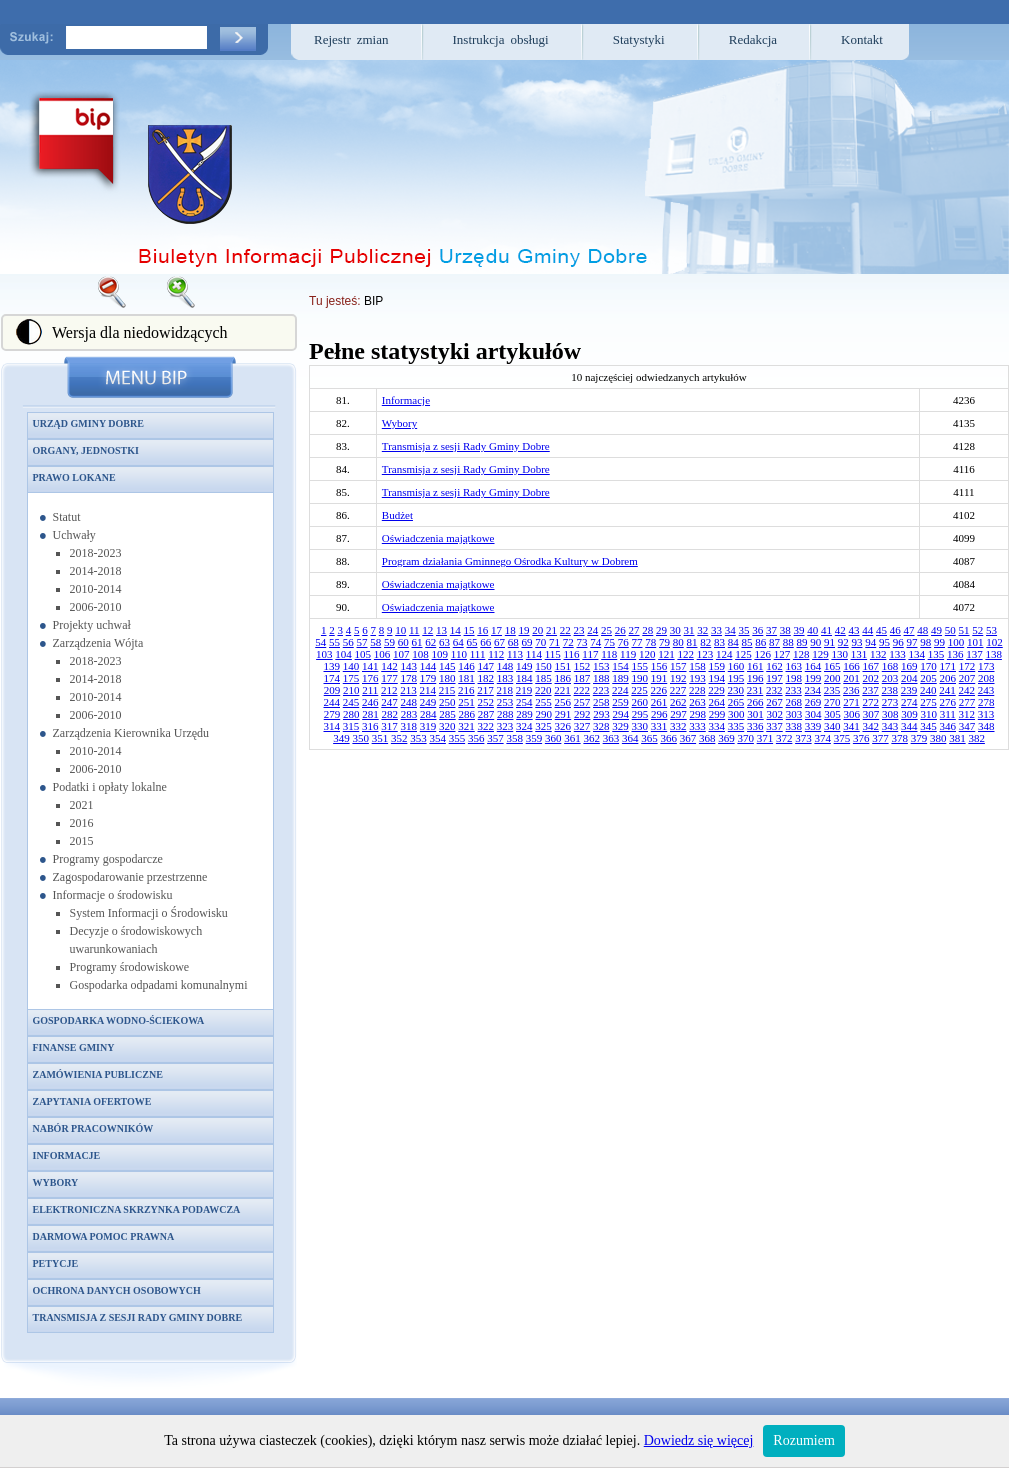 This screenshot has height=1468, width=1009. Describe the element at coordinates (620, 714) in the screenshot. I see `294` at that location.